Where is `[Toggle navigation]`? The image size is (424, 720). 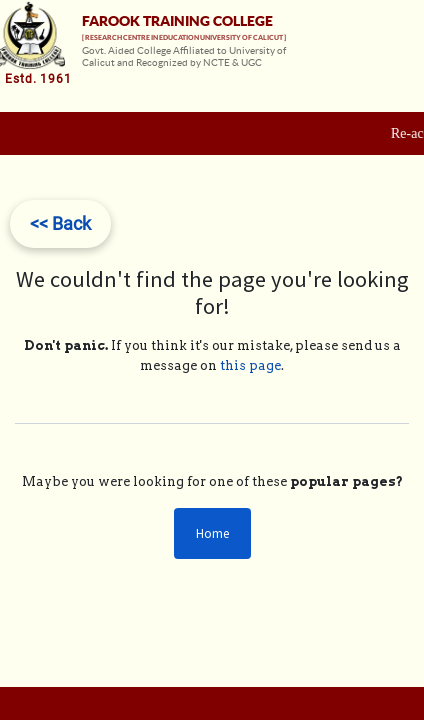 [Toggle navigation] is located at coordinates (406, 72).